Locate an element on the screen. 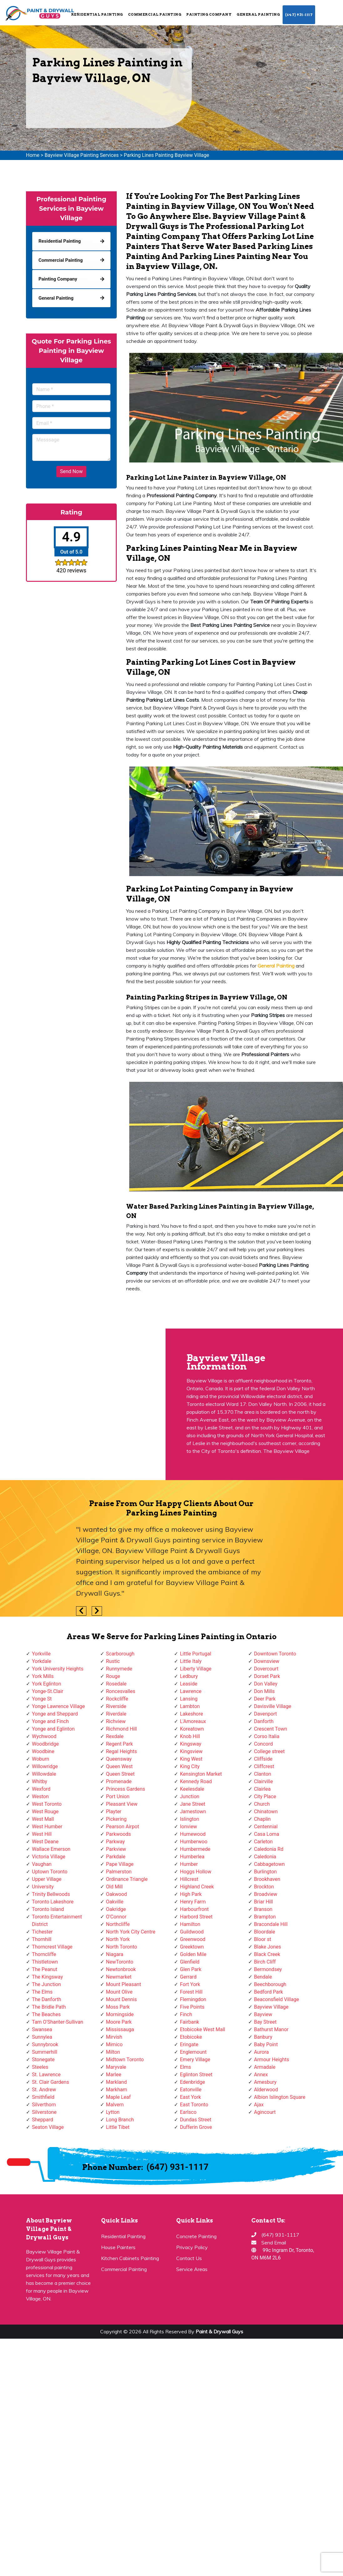 The image size is (343, 2576). Kingsview is located at coordinates (191, 1751).